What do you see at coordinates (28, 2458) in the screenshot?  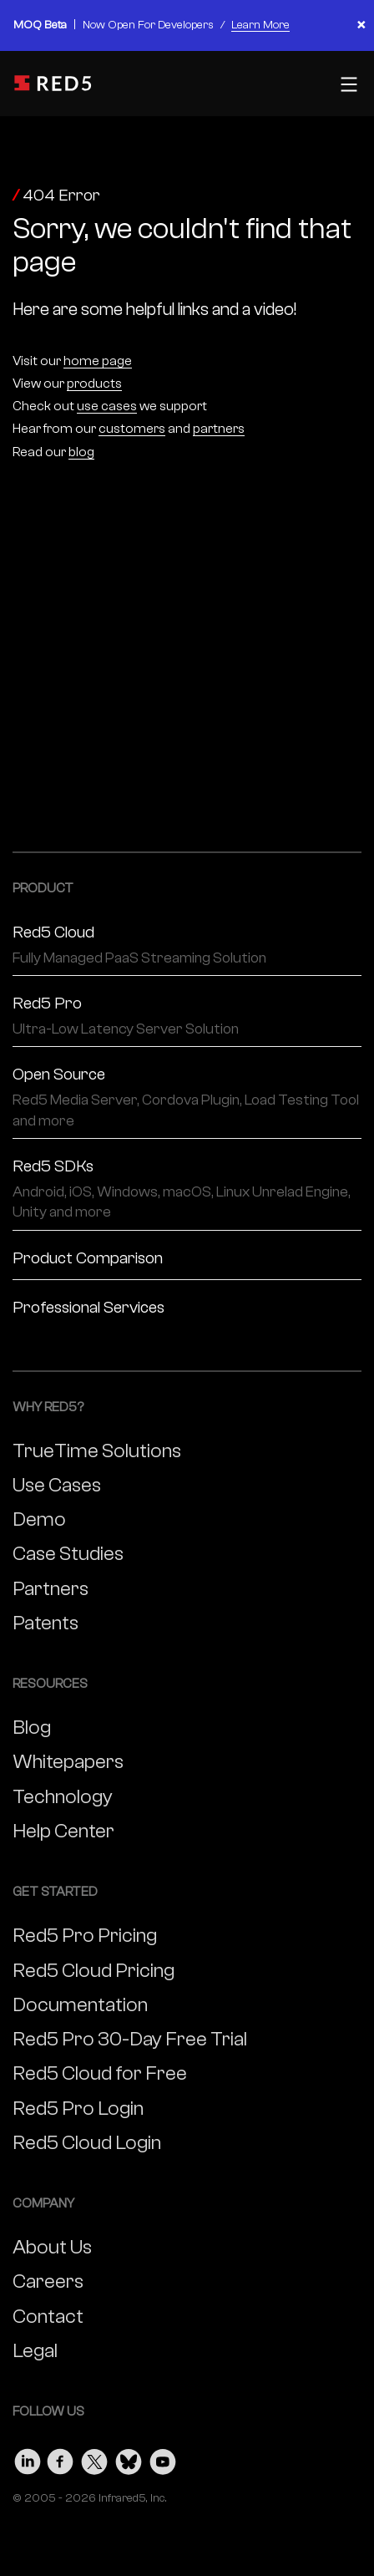 I see `[Visit our LinkedIn page]` at bounding box center [28, 2458].